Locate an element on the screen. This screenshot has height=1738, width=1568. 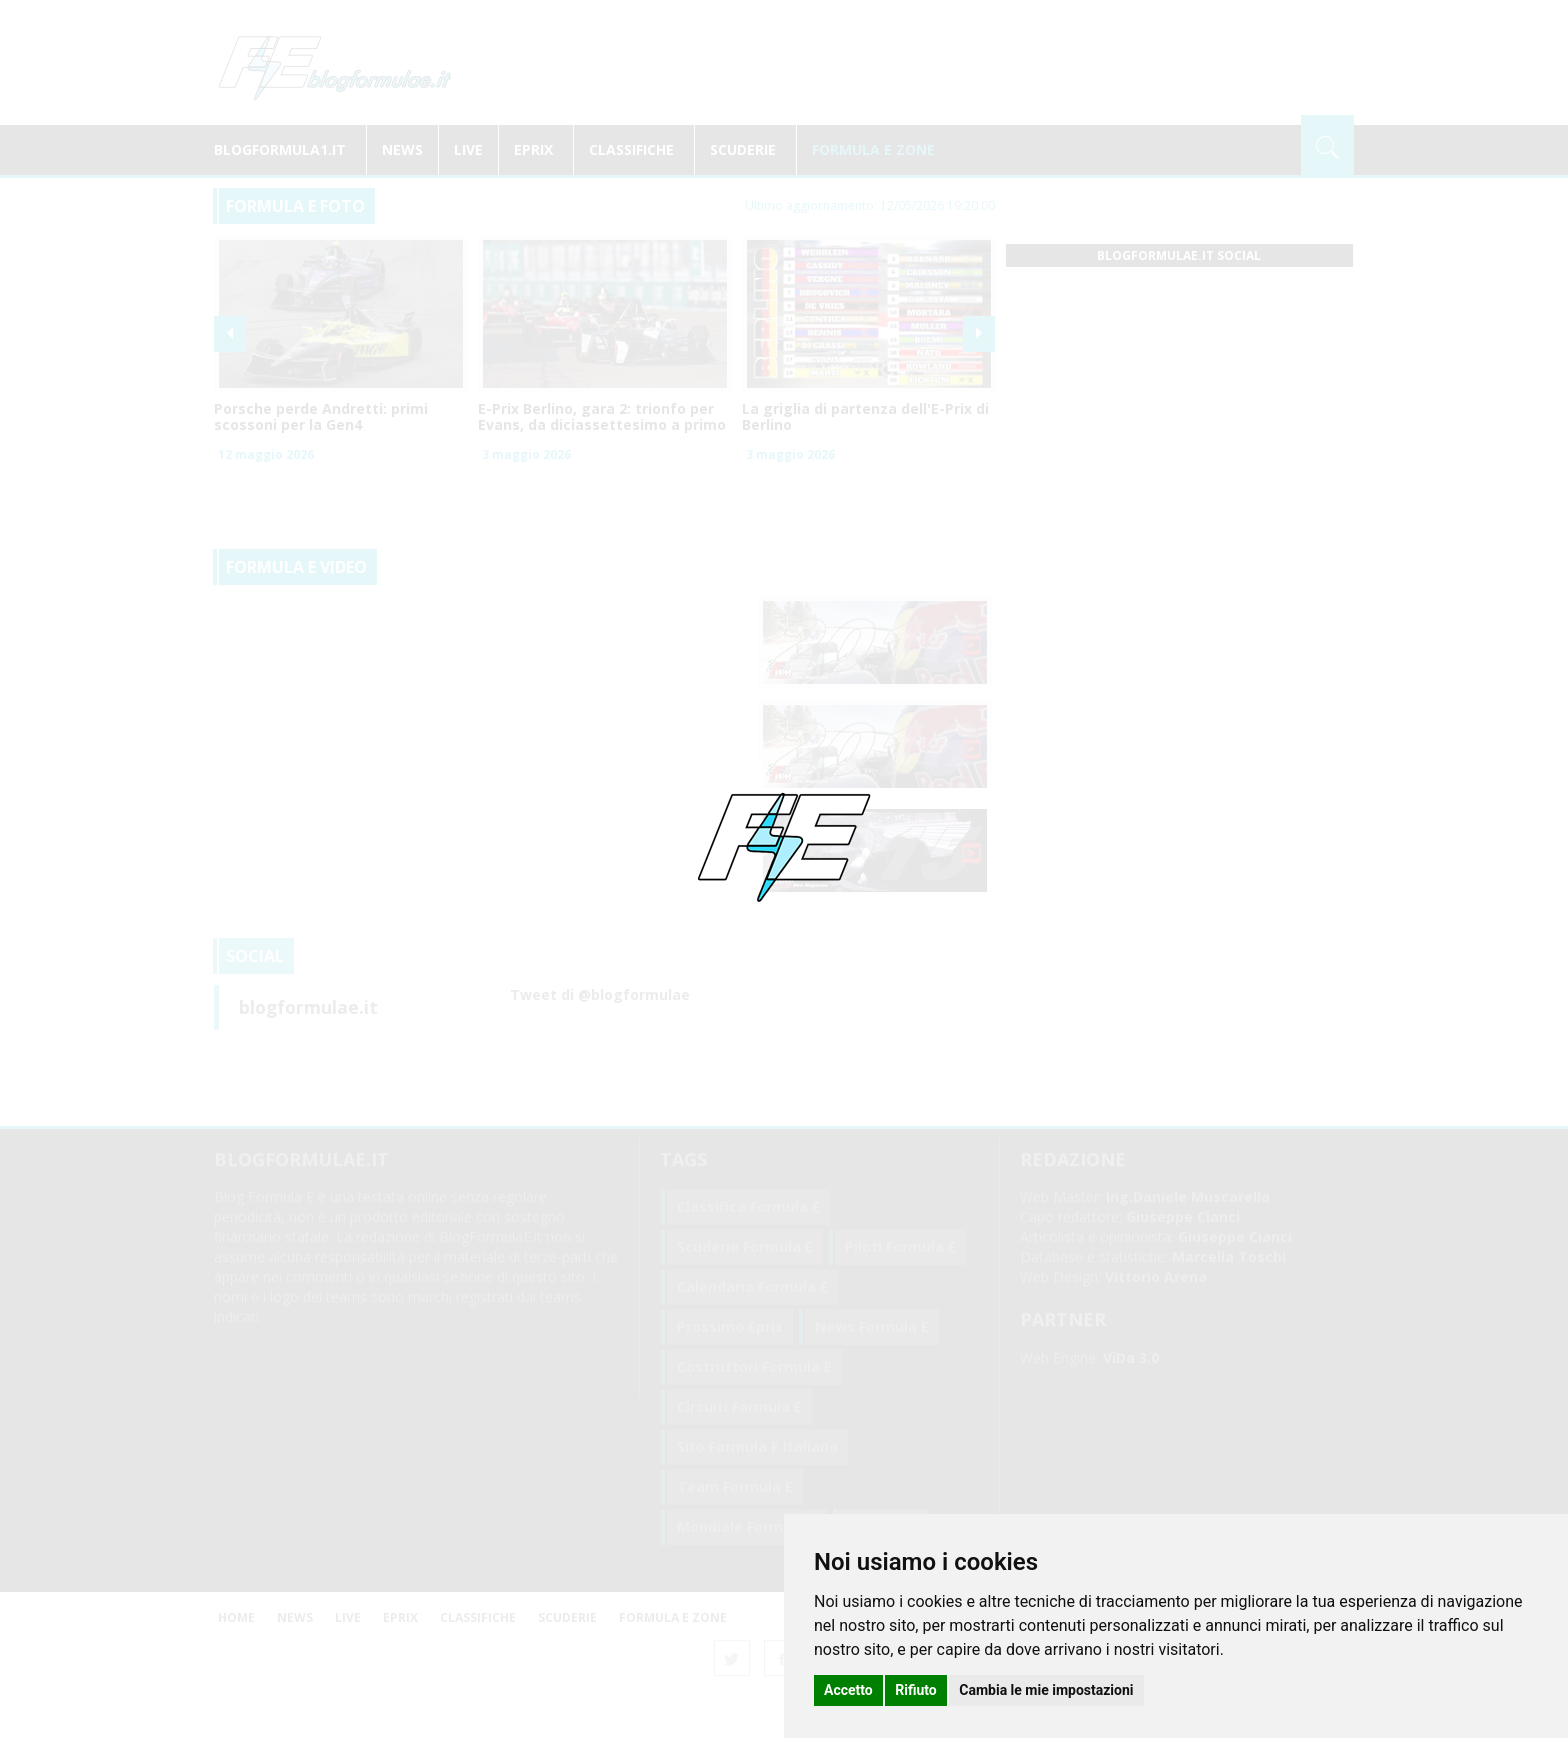
Accetto [button] is located at coordinates (848, 1690).